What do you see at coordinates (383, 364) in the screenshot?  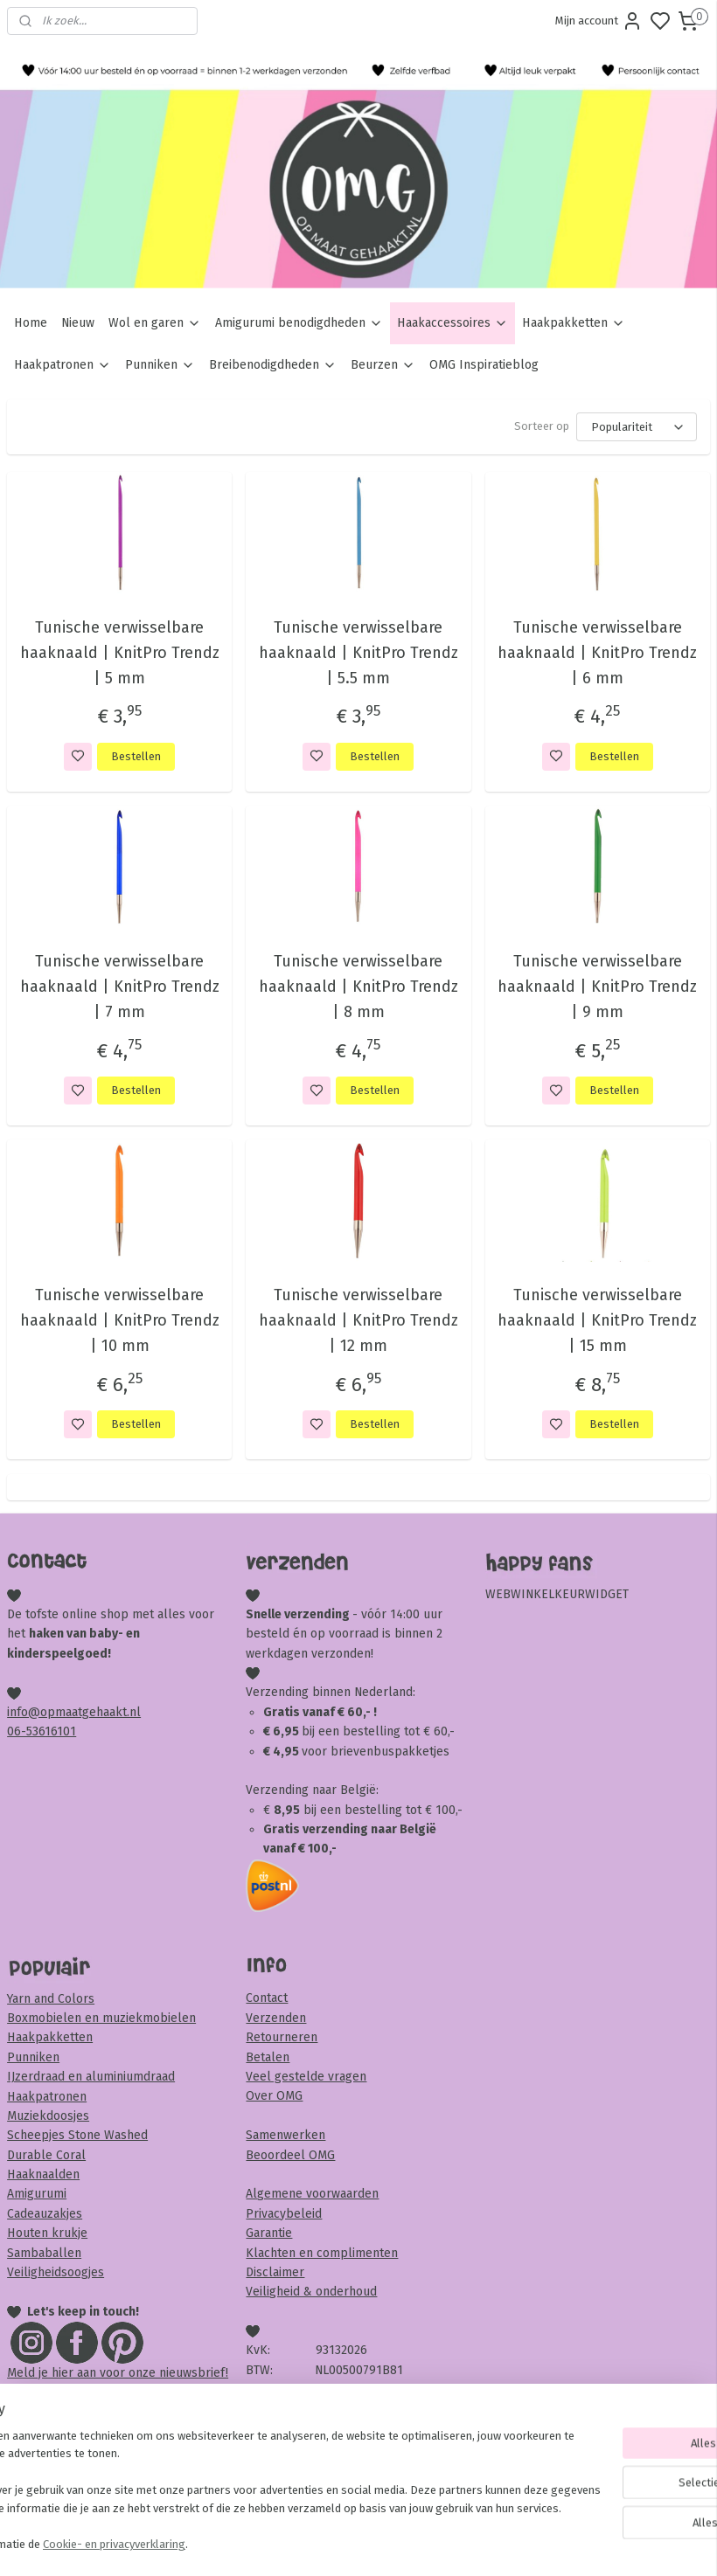 I see `Beurzen` at bounding box center [383, 364].